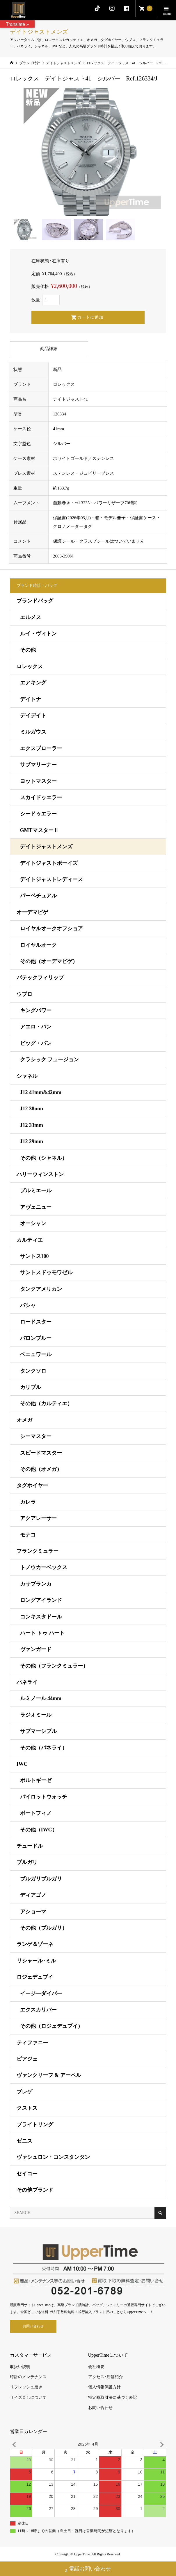 This screenshot has height=2576, width=176. I want to click on タンクアメリカン, so click(41, 1289).